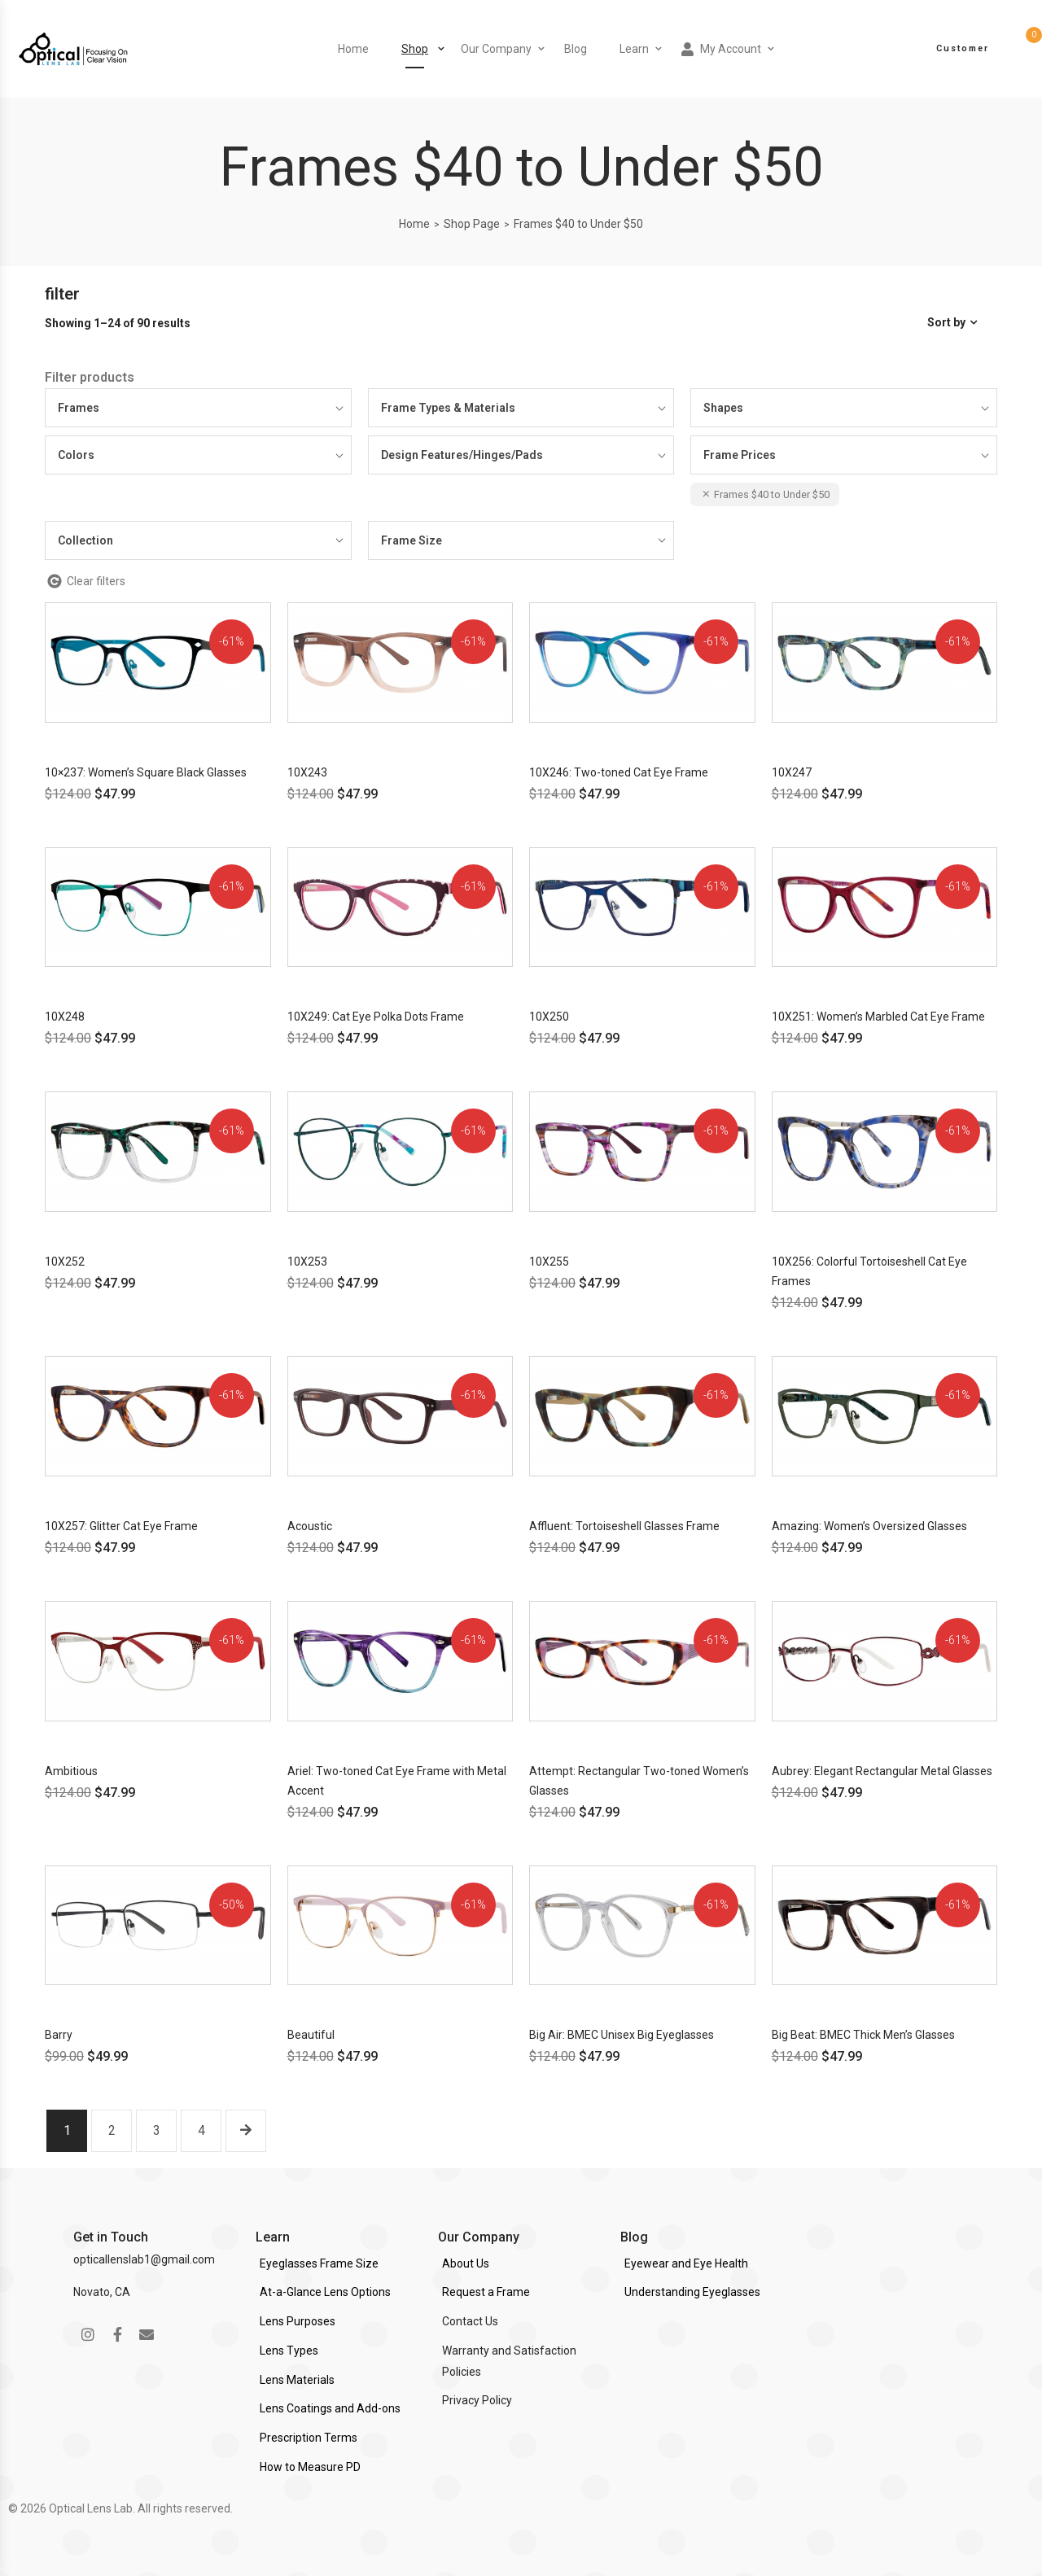 Image resolution: width=1042 pixels, height=2576 pixels. I want to click on Eyewear and Eye Health, so click(686, 2263).